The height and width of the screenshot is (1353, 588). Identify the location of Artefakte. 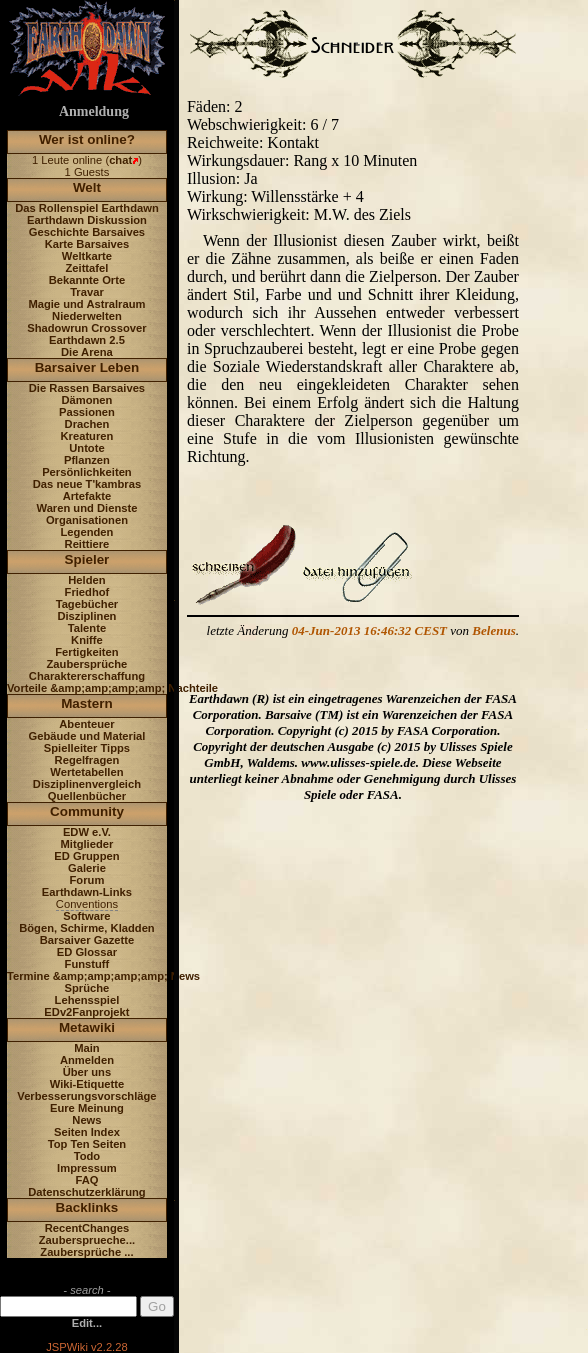
(87, 496).